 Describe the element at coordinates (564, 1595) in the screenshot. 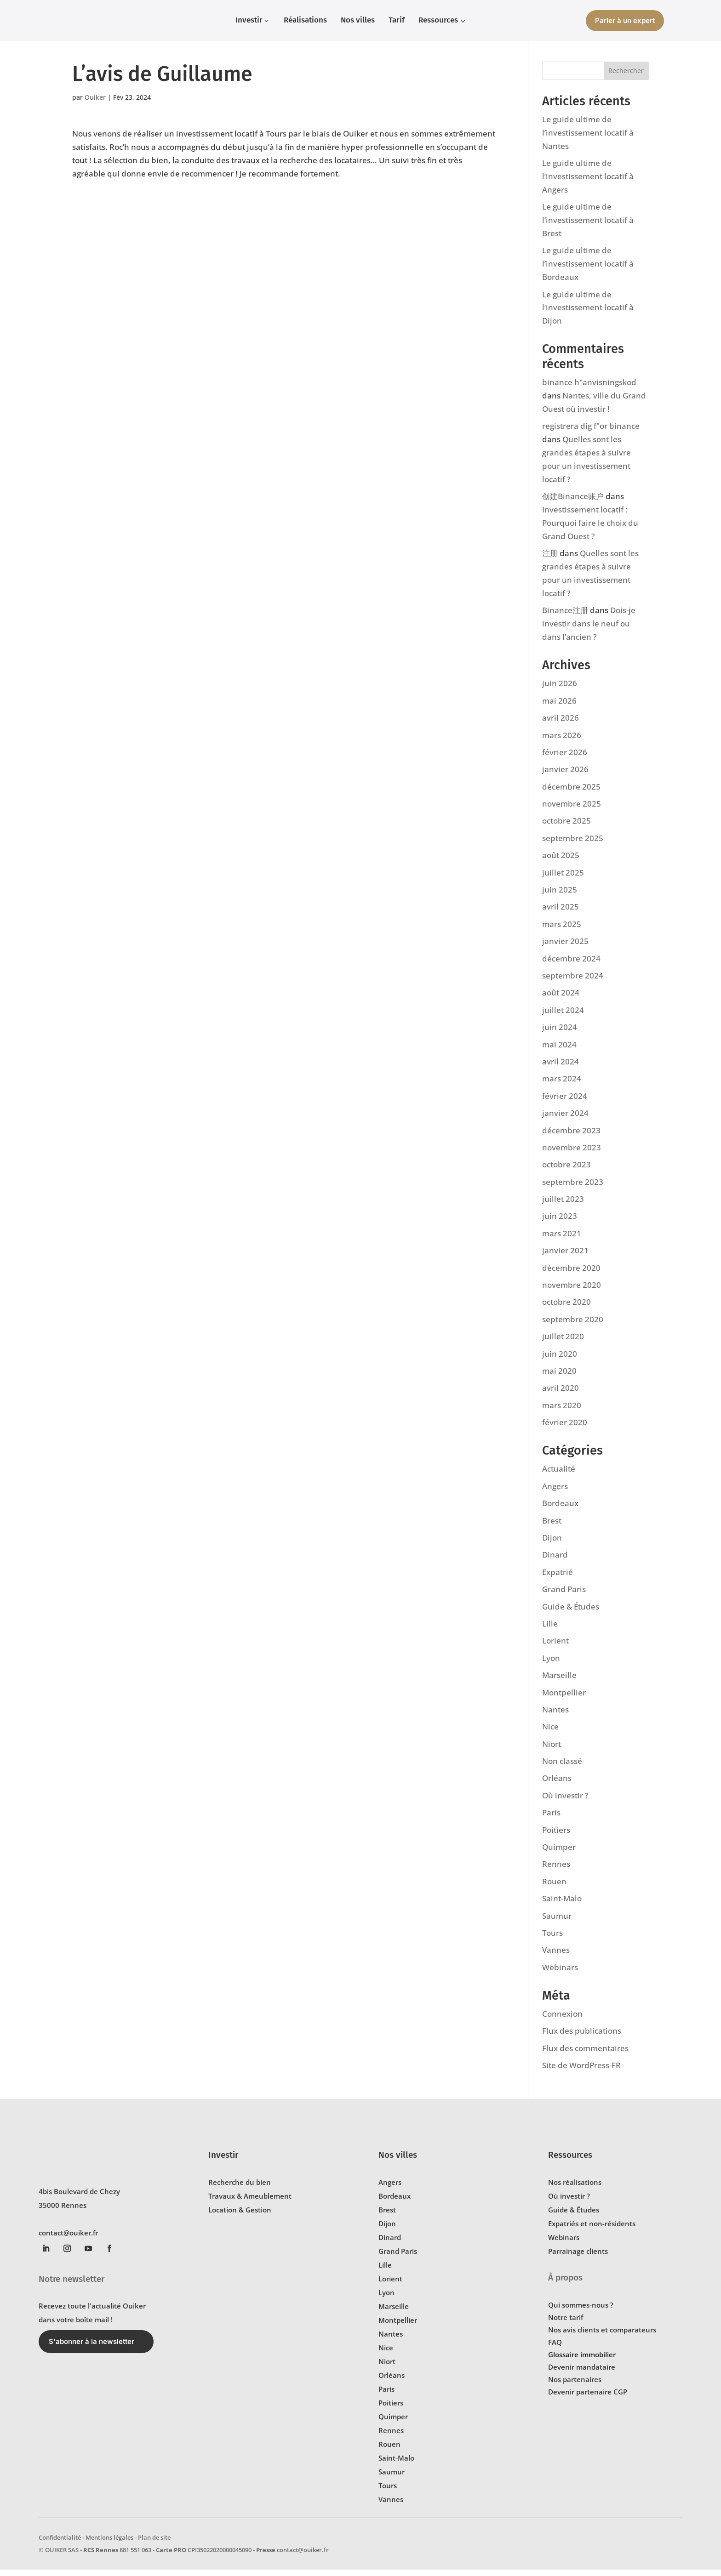

I see `Grand Paris` at that location.